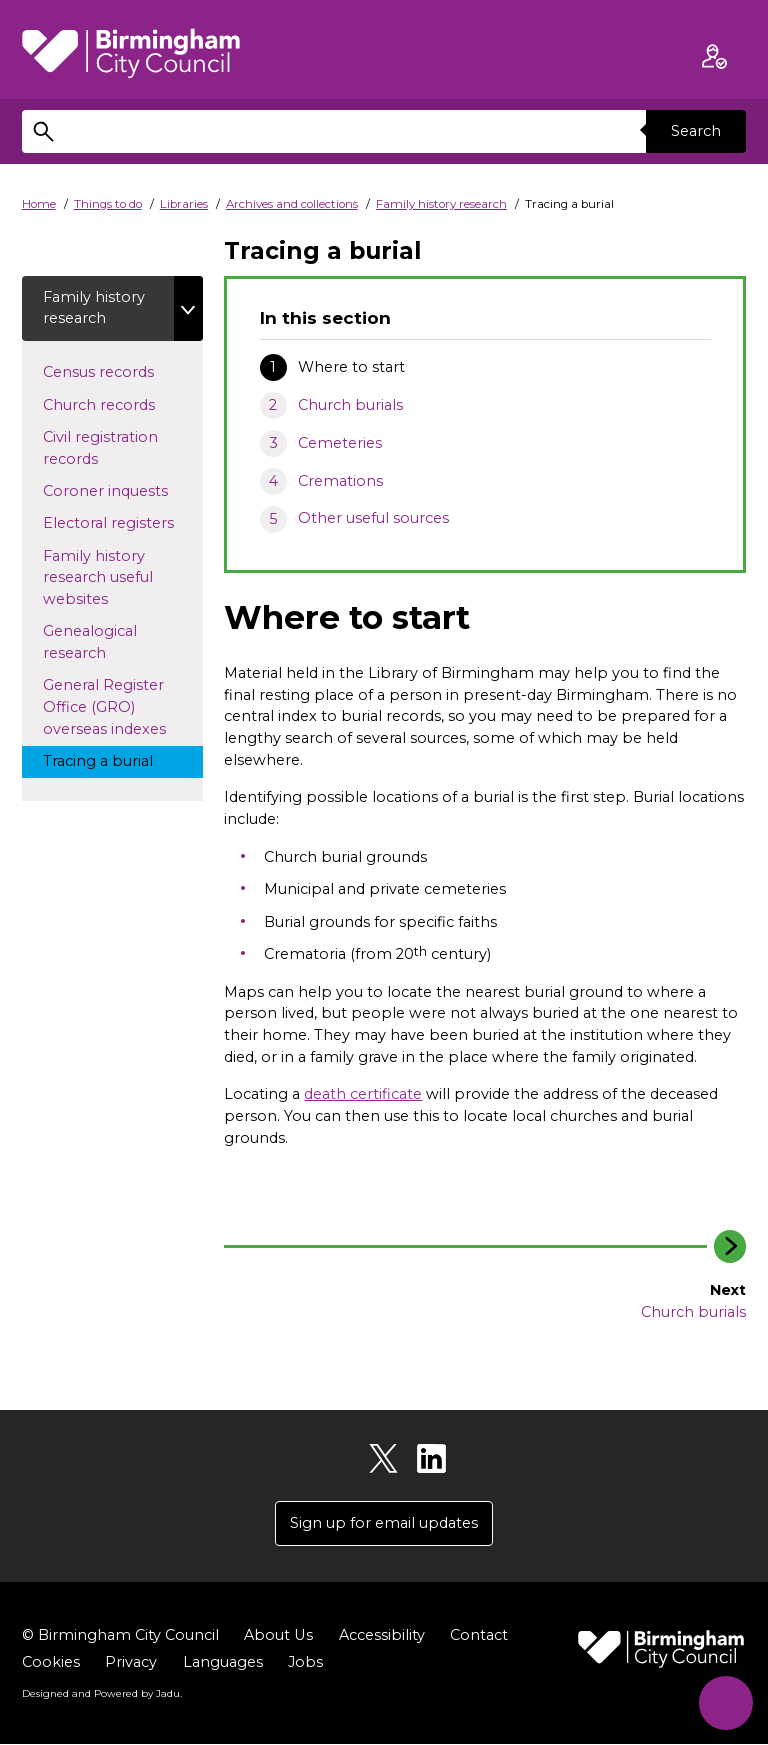 The image size is (768, 1745). I want to click on Genealogical research, so click(93, 643).